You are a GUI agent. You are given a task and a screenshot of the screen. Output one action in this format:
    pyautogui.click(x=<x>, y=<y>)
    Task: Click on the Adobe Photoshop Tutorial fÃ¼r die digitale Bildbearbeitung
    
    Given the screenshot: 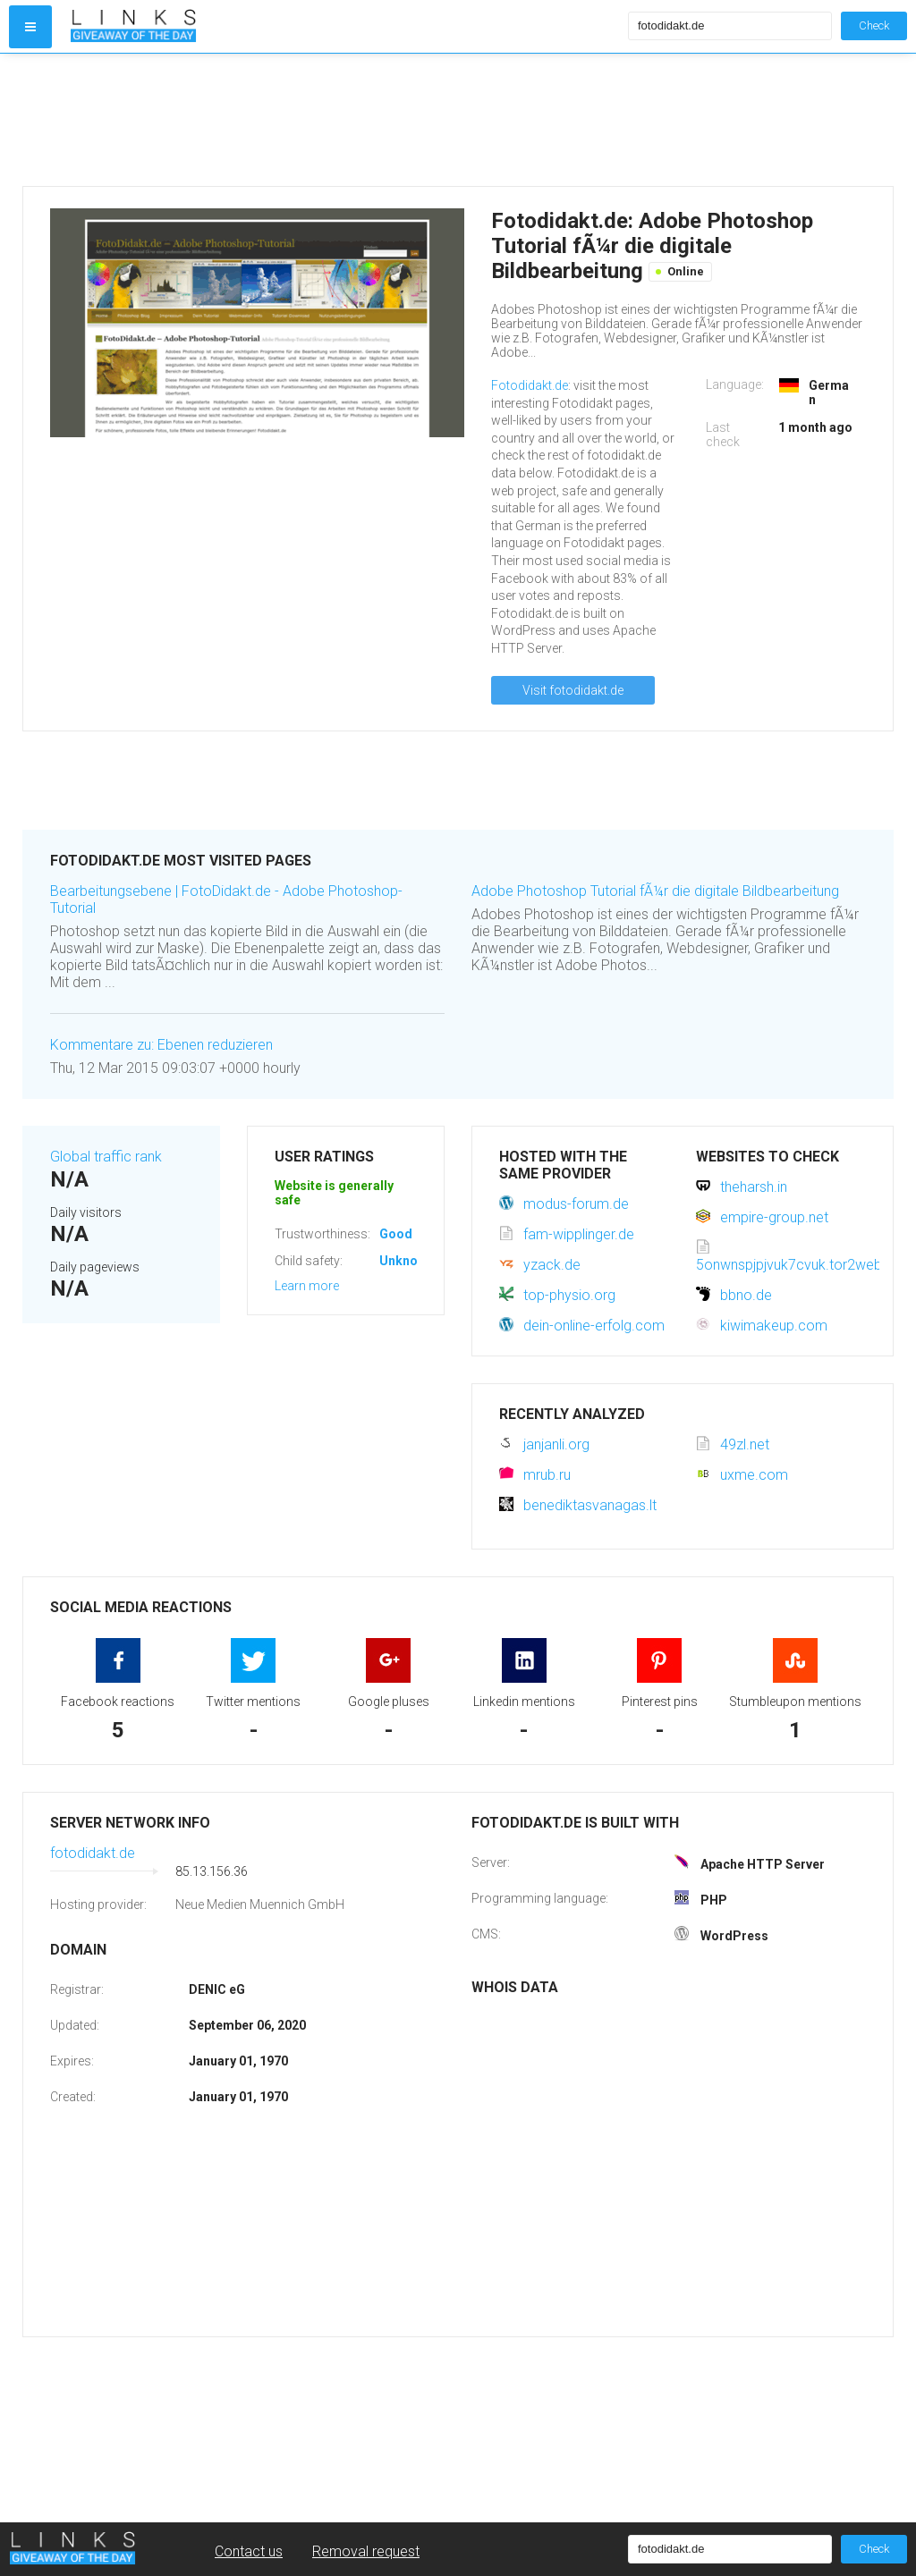 What is the action you would take?
    pyautogui.click(x=655, y=891)
    